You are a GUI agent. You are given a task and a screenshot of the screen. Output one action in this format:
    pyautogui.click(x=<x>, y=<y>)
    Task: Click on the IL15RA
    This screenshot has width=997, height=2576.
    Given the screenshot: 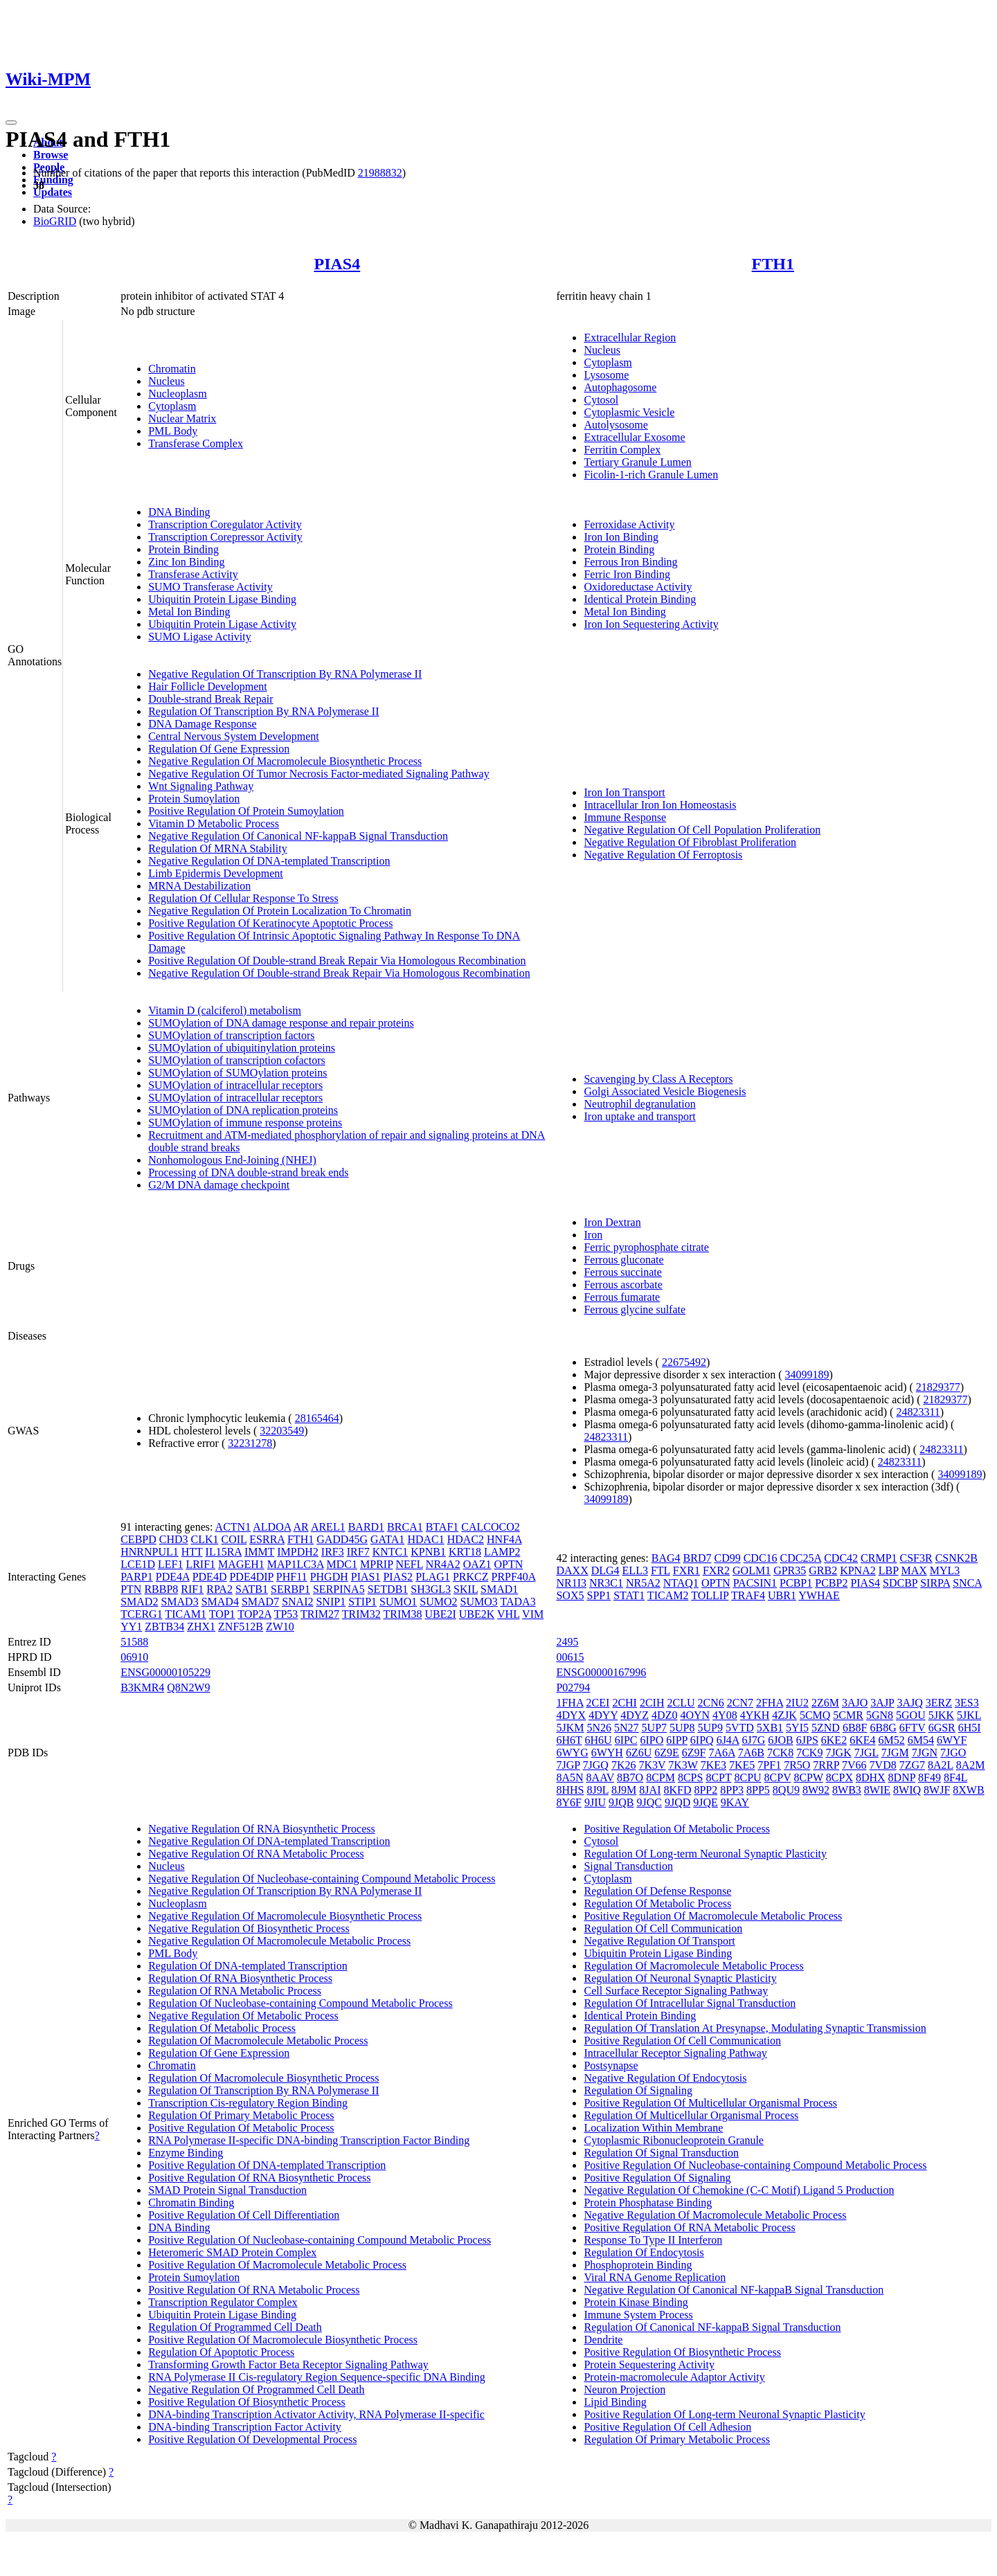 What is the action you would take?
    pyautogui.click(x=224, y=1552)
    